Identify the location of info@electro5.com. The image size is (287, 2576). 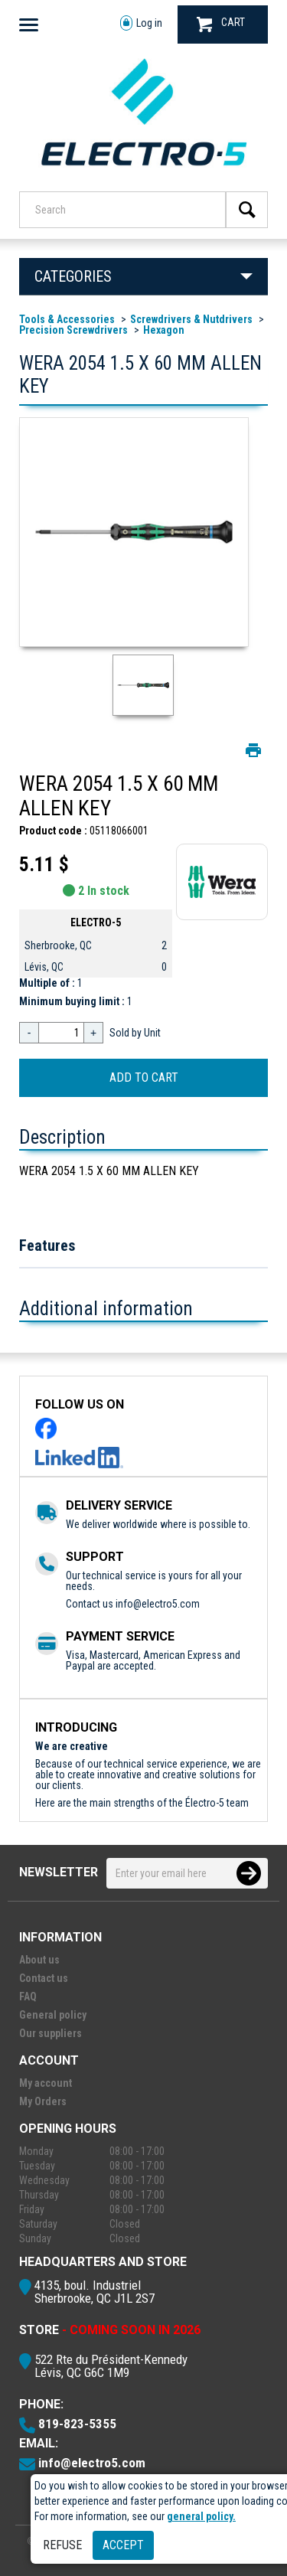
(158, 1604).